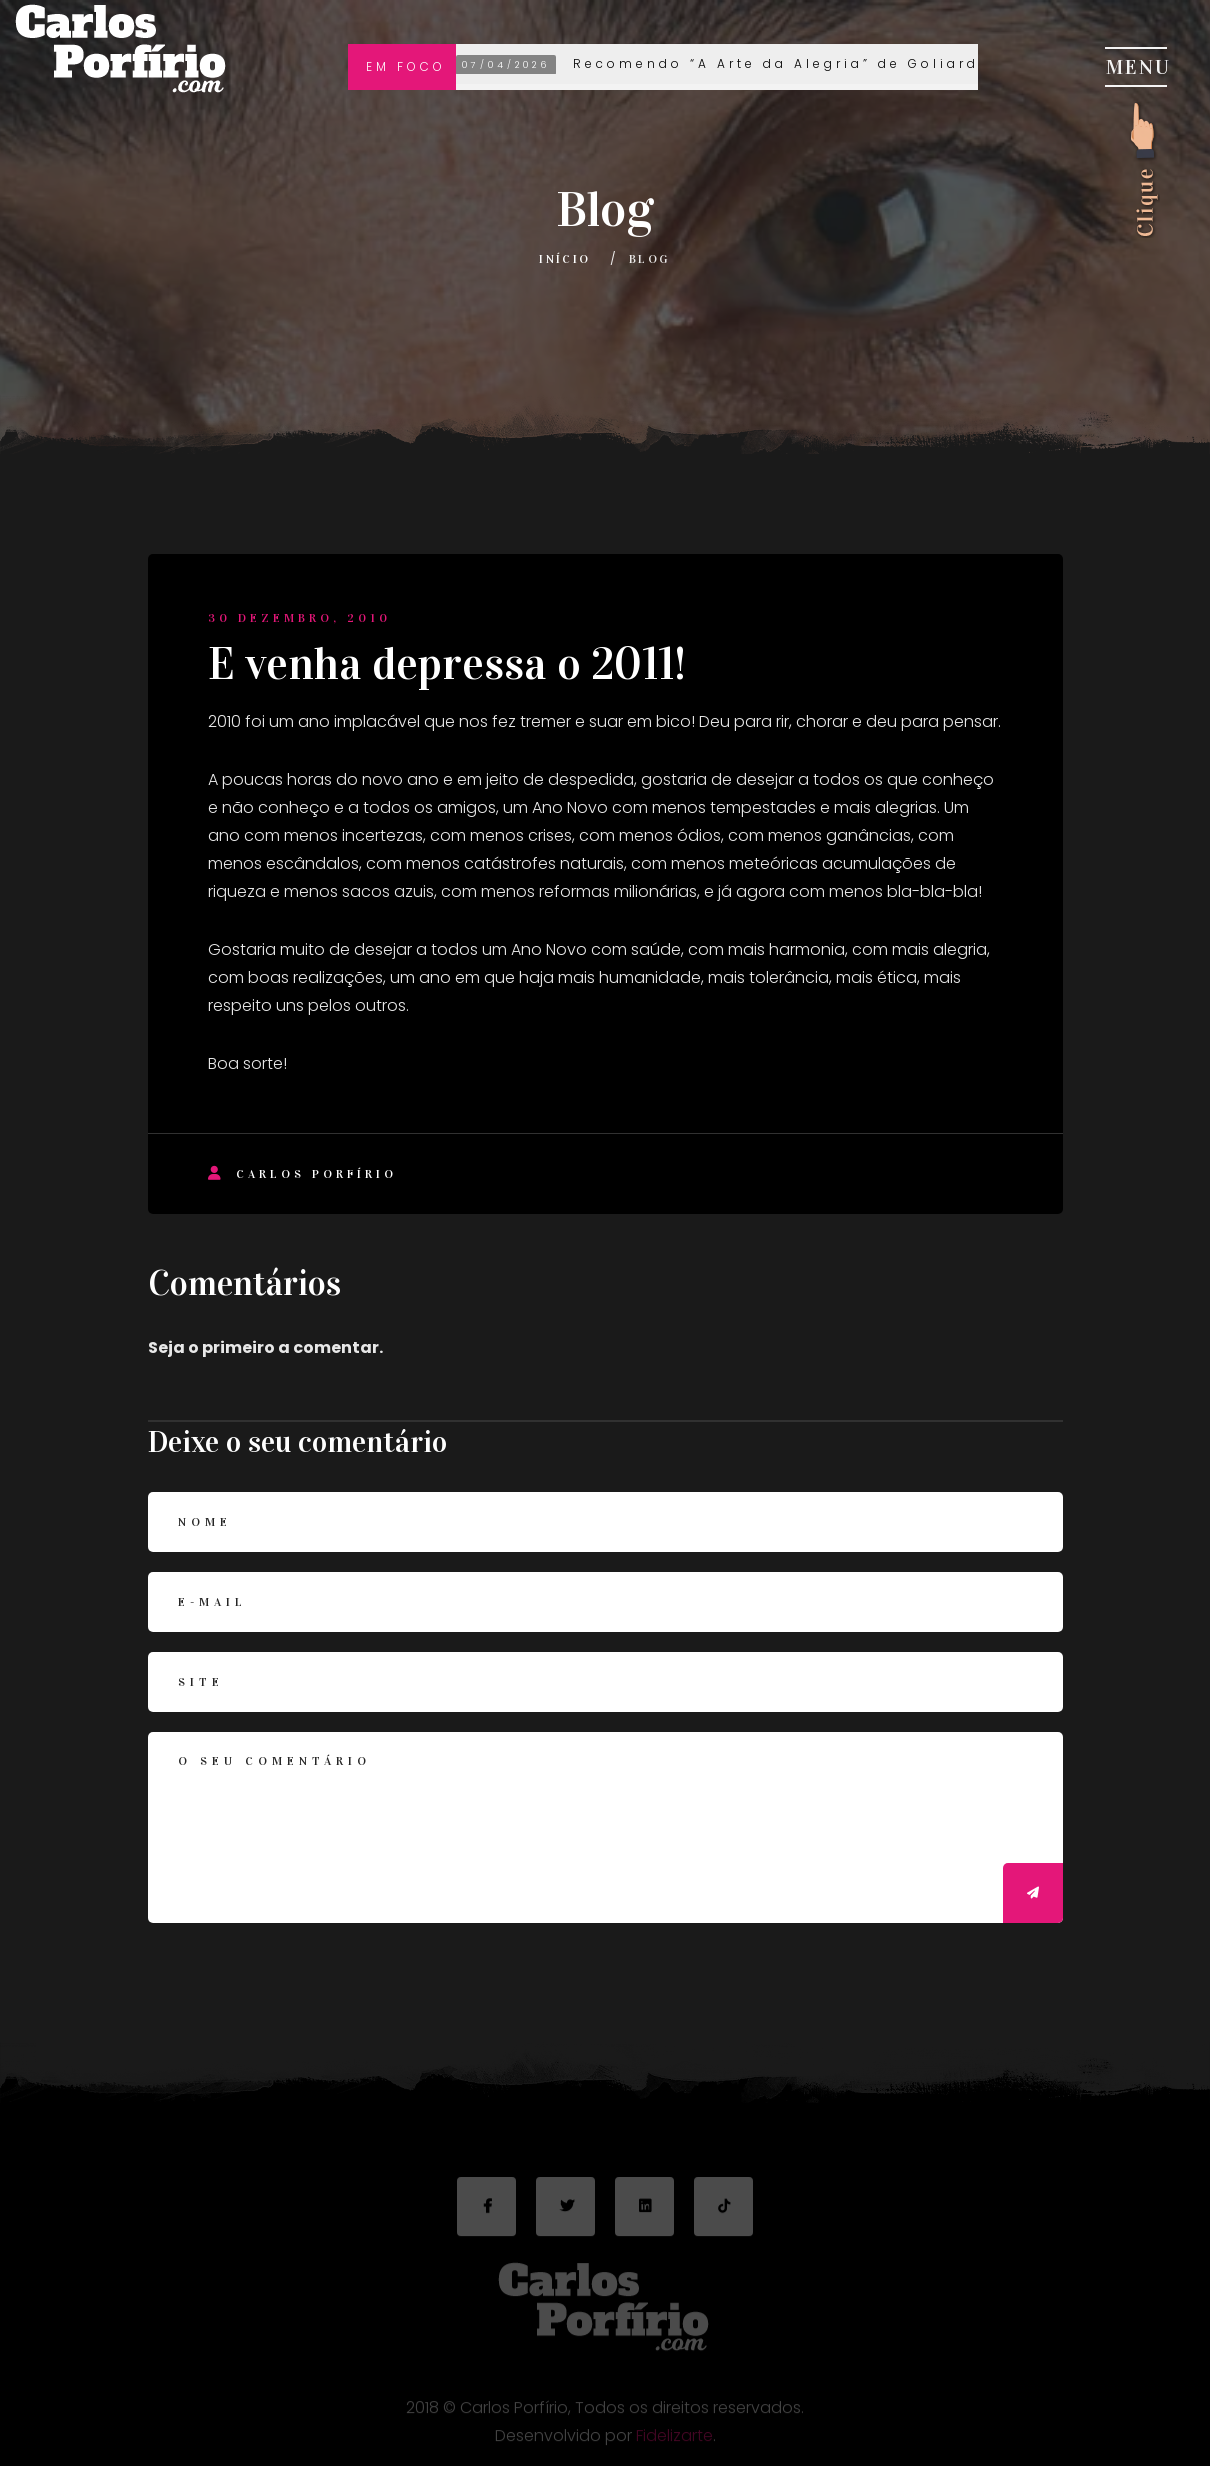  I want to click on Fidelizarte, so click(674, 2441).